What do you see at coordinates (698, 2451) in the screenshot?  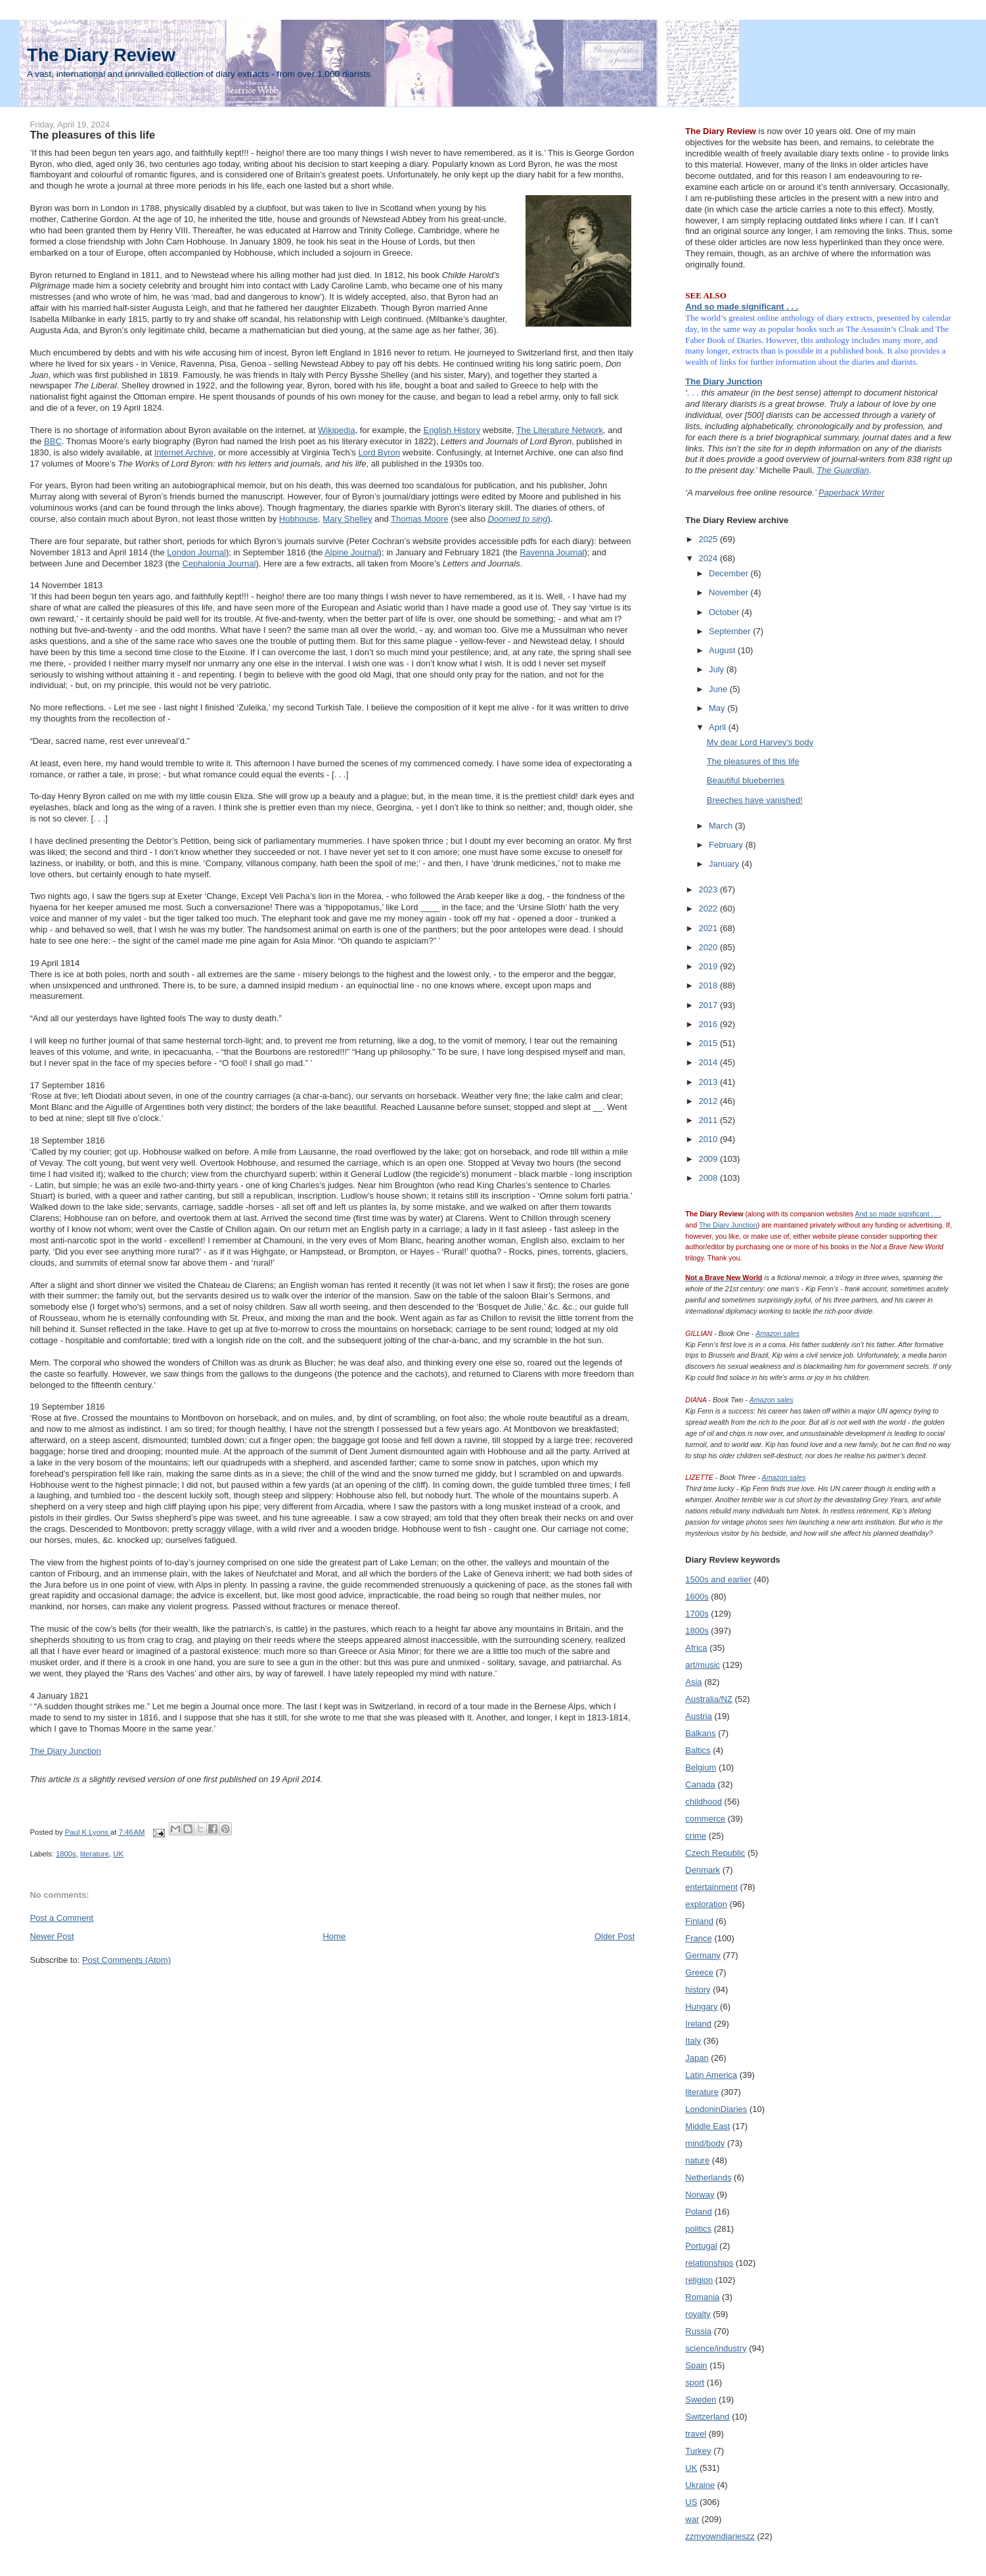 I see `Turkey` at bounding box center [698, 2451].